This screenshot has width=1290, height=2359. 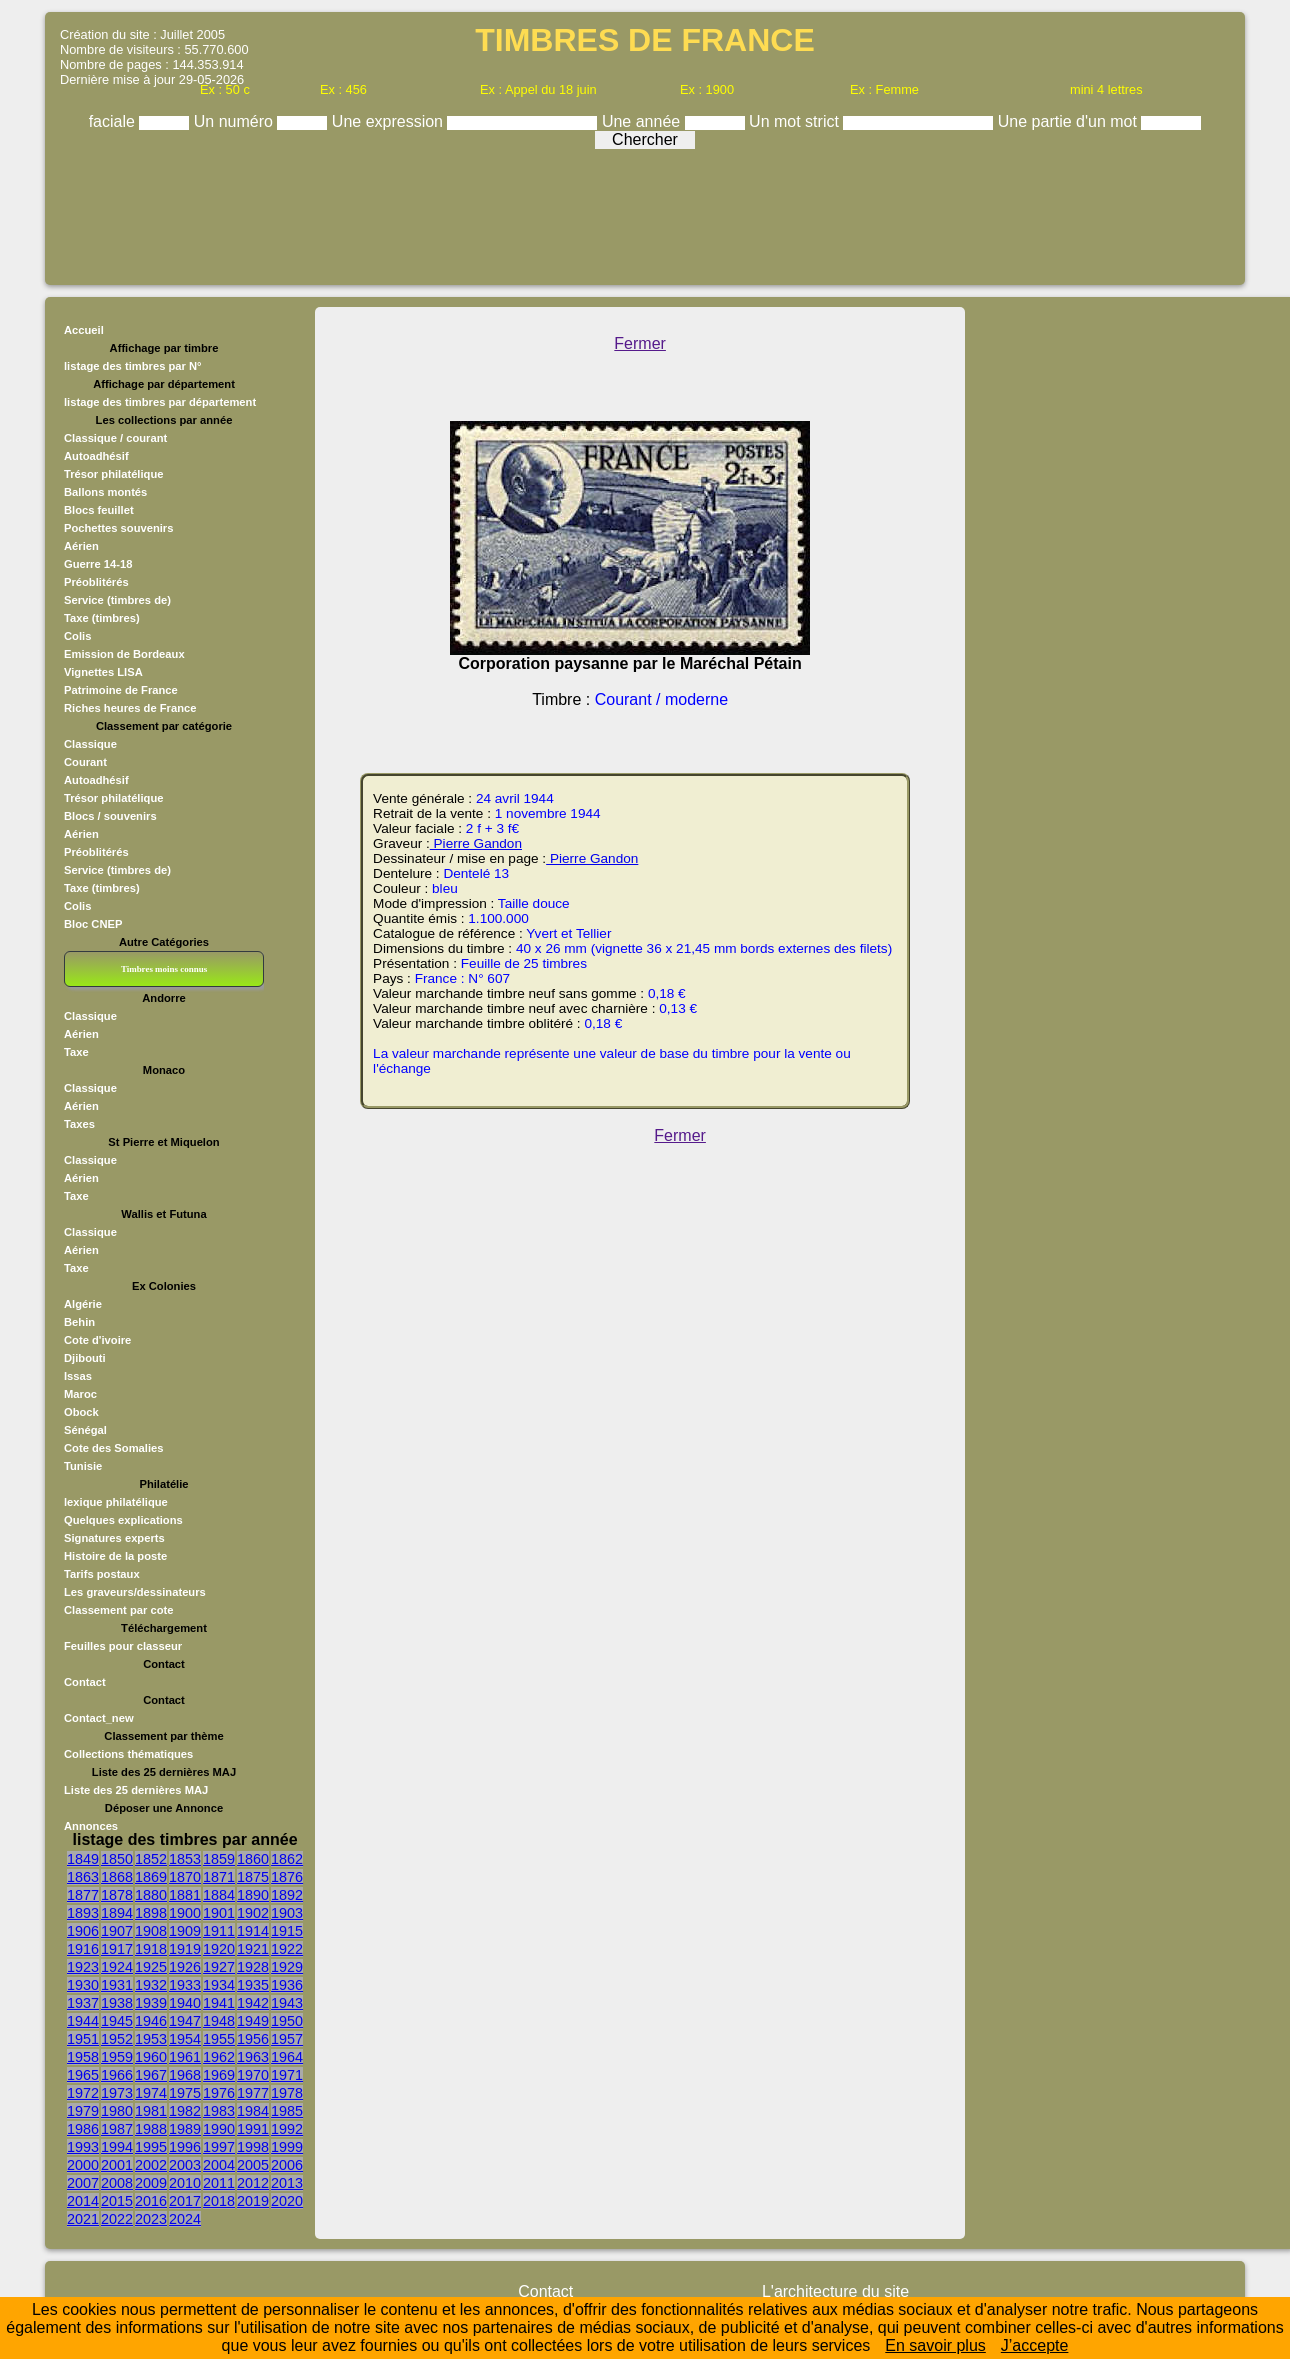 What do you see at coordinates (185, 1895) in the screenshot?
I see `1881` at bounding box center [185, 1895].